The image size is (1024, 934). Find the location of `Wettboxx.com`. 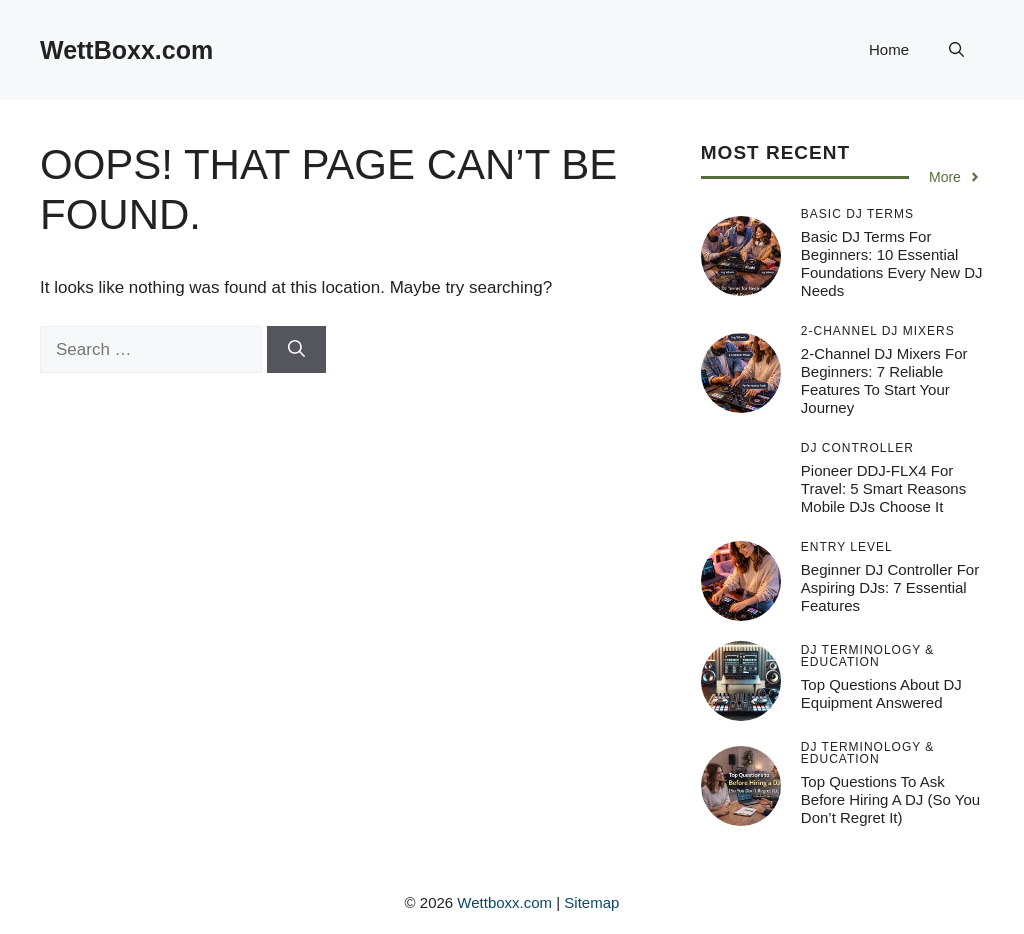

Wettboxx.com is located at coordinates (504, 902).